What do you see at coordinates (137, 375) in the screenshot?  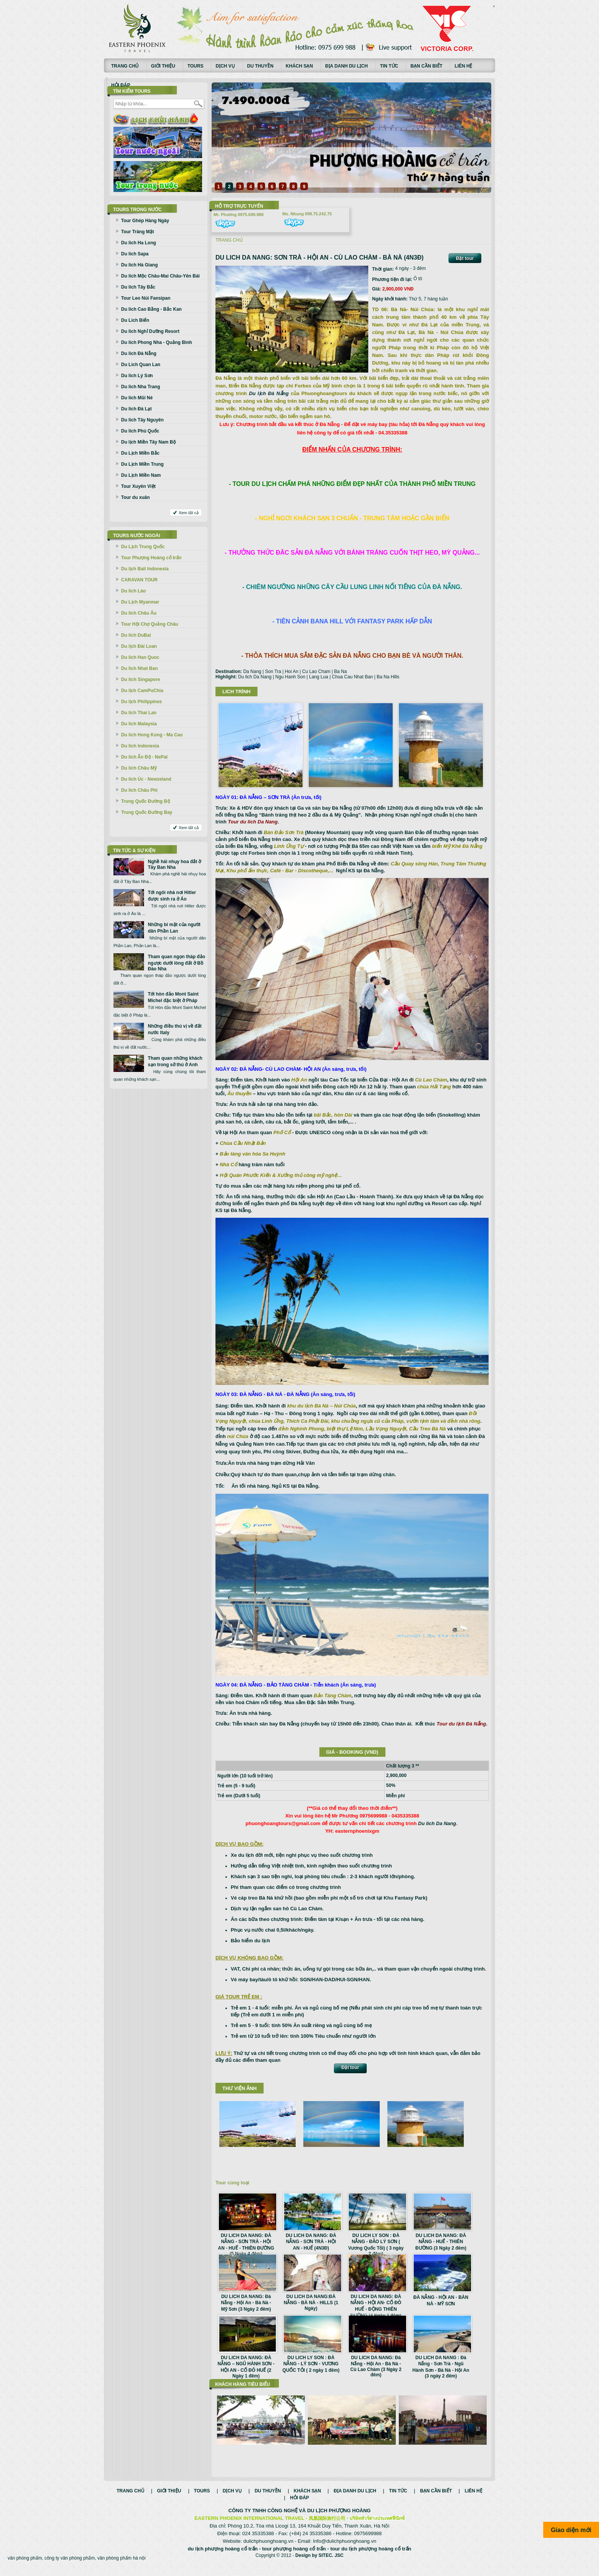 I see `Du lich Lý Sơn` at bounding box center [137, 375].